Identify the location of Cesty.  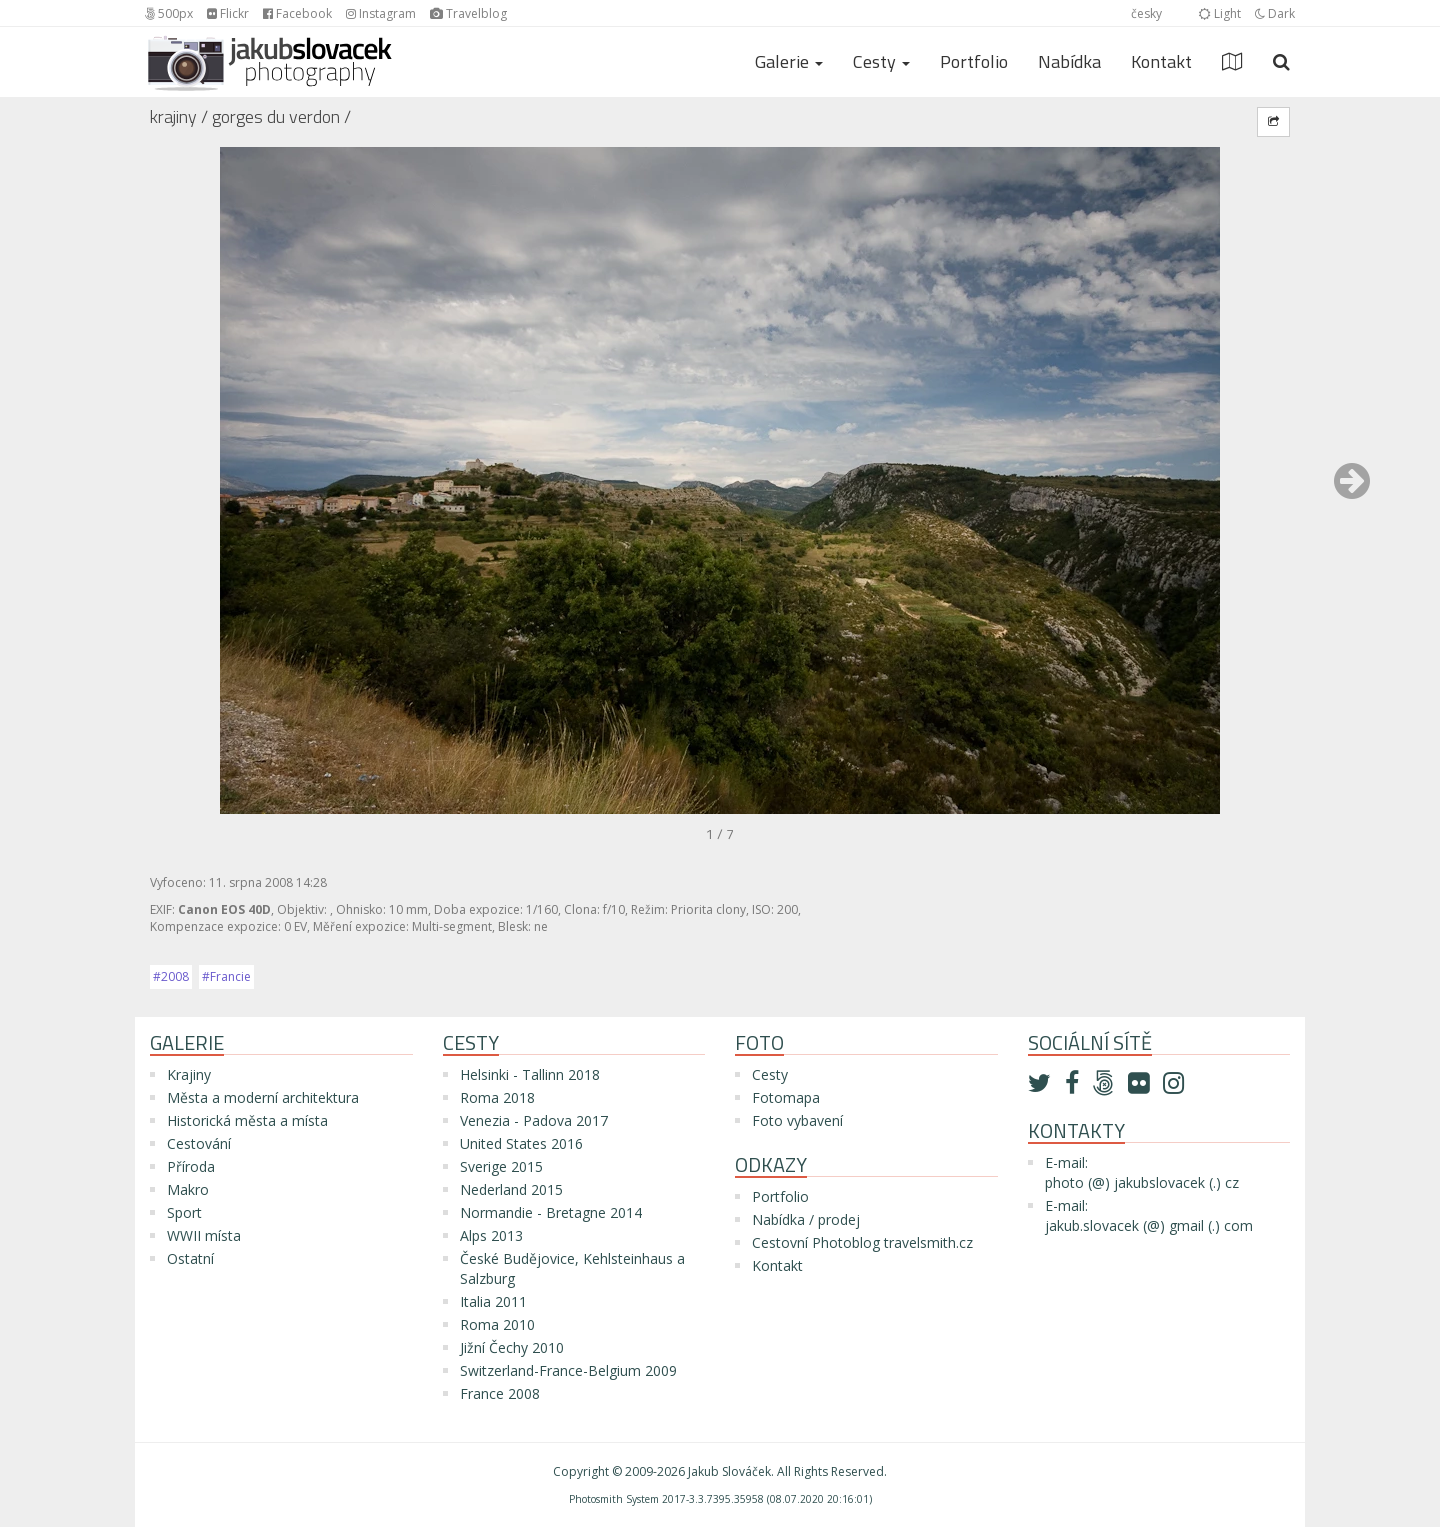
(770, 1074).